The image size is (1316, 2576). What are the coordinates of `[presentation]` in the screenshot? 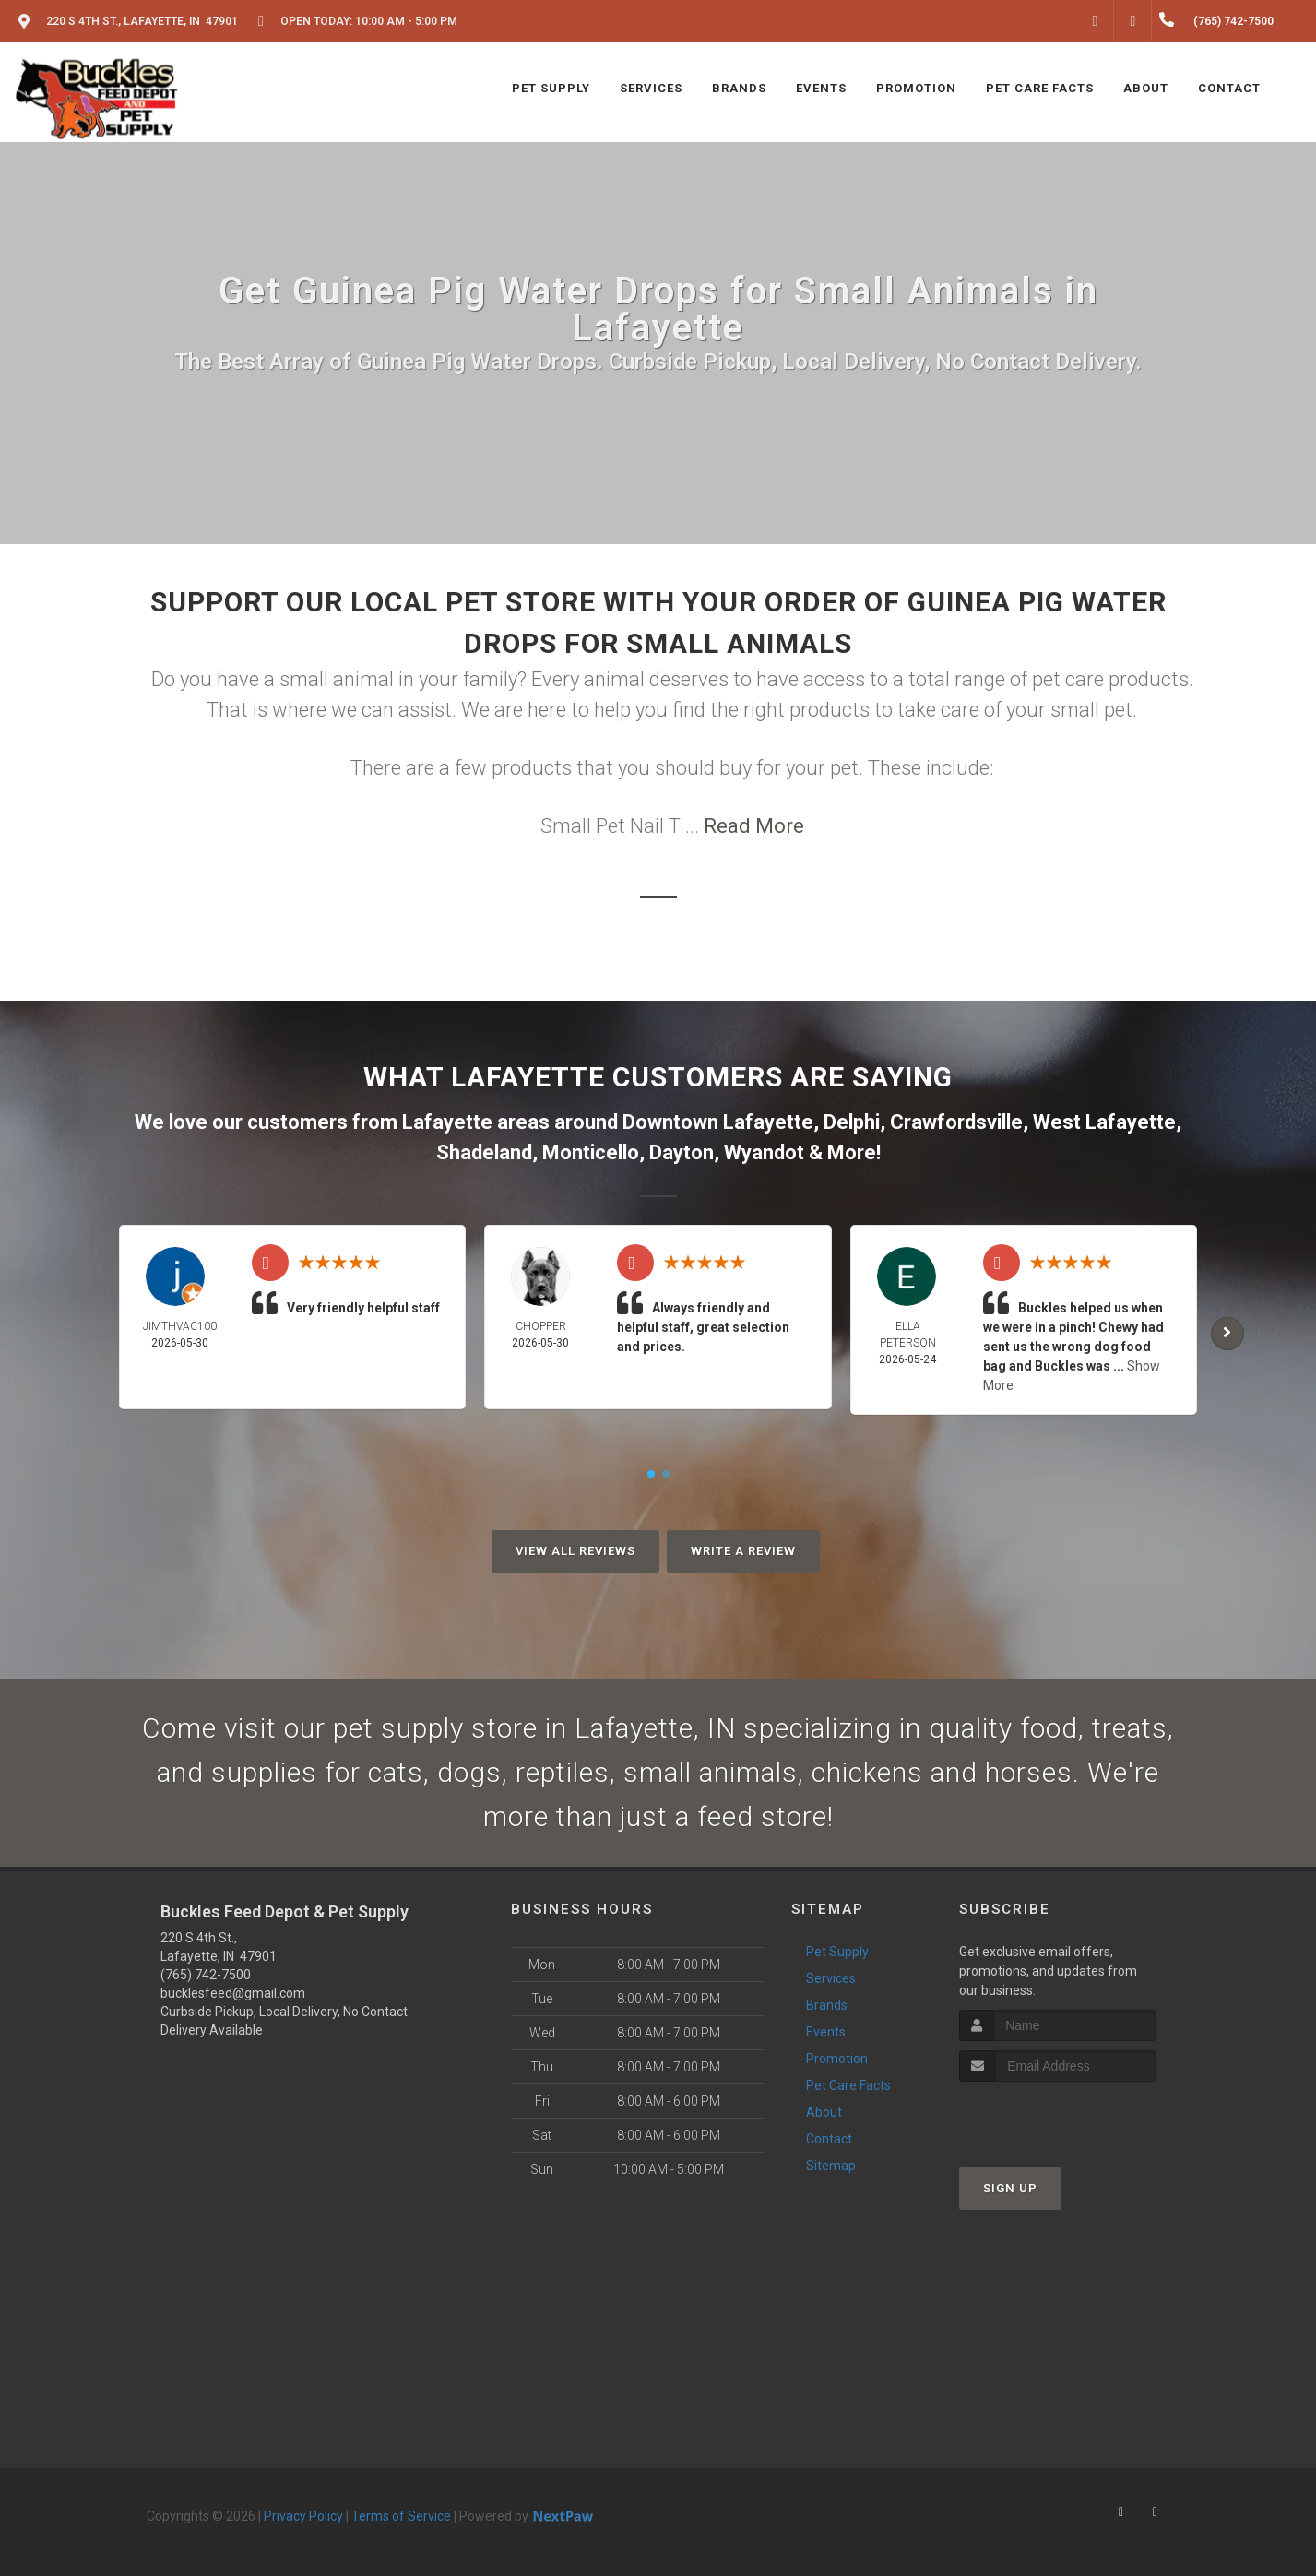 It's located at (1057, 2116).